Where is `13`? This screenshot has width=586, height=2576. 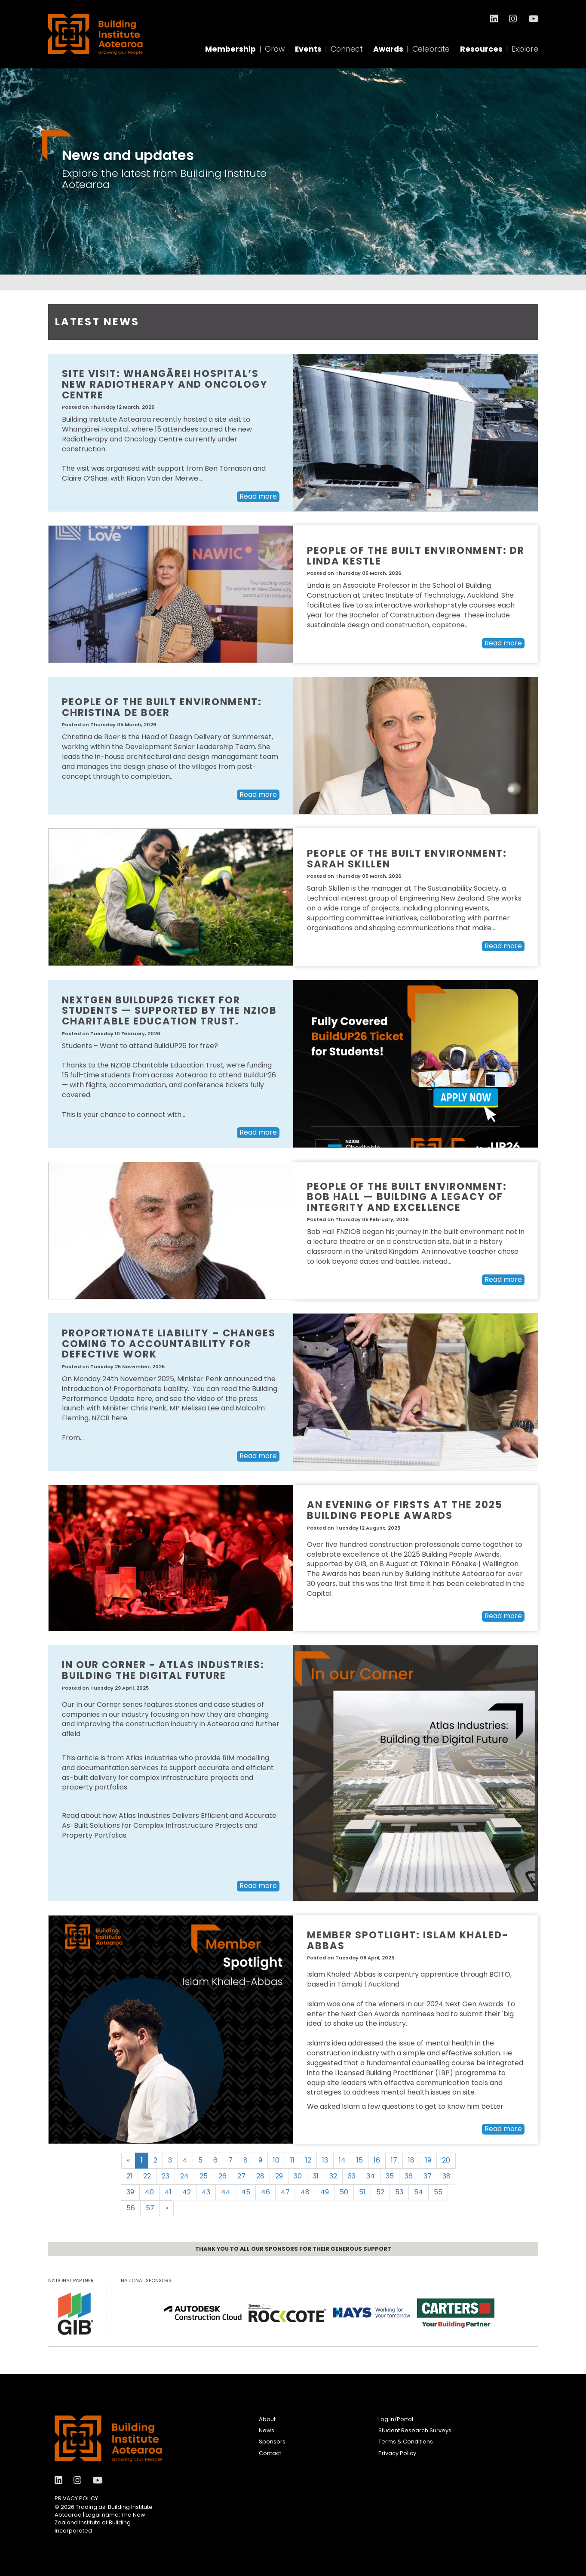
13 is located at coordinates (325, 2160).